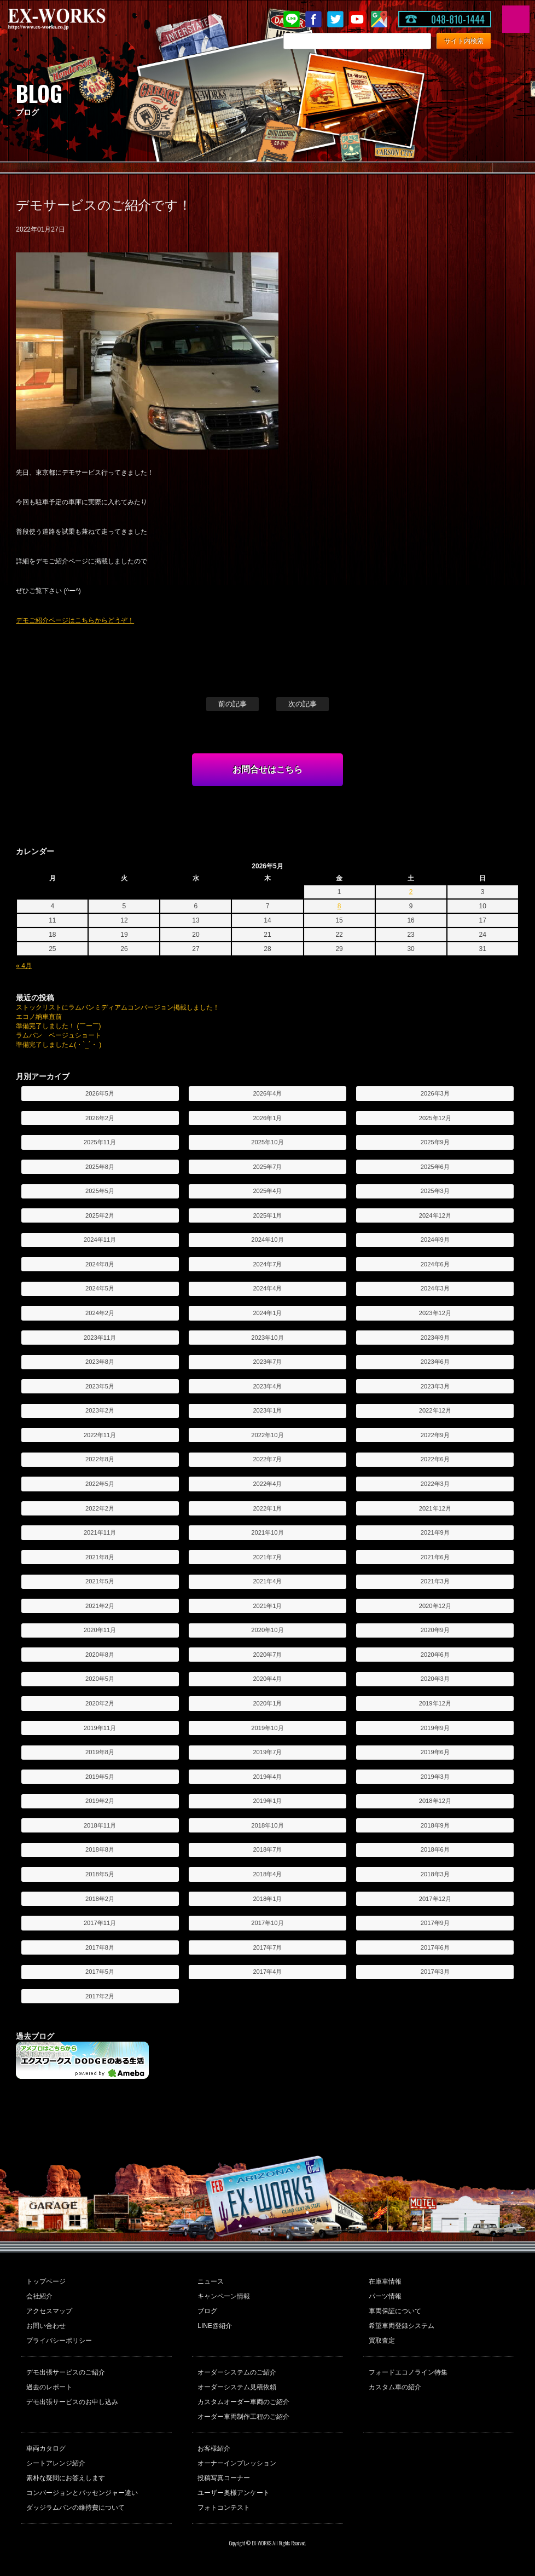  Describe the element at coordinates (435, 1483) in the screenshot. I see `2022年3月` at that location.